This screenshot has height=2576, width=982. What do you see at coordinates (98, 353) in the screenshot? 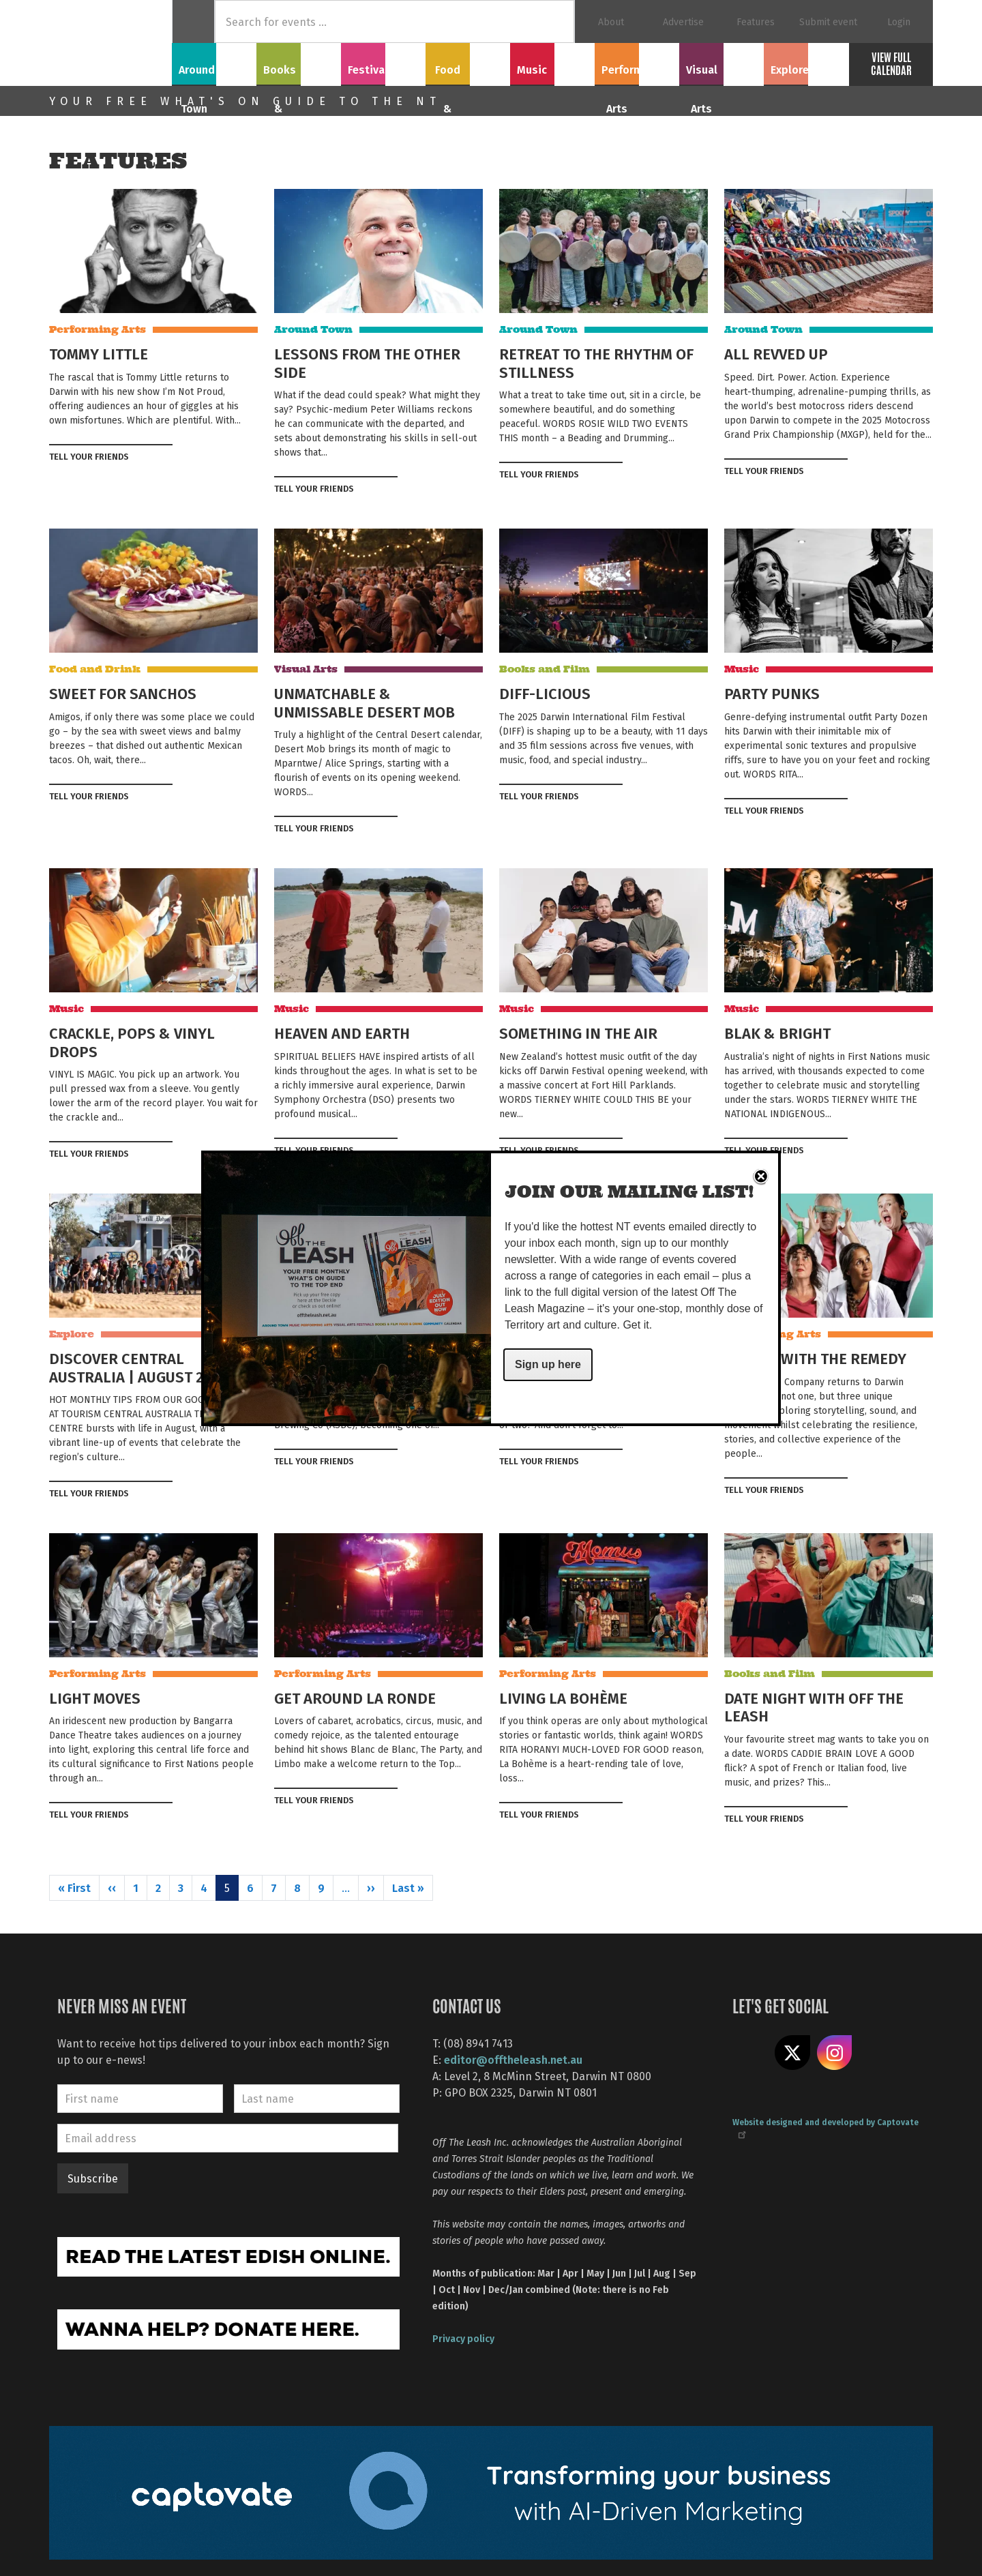
I see `TOMMY LITTLE` at bounding box center [98, 353].